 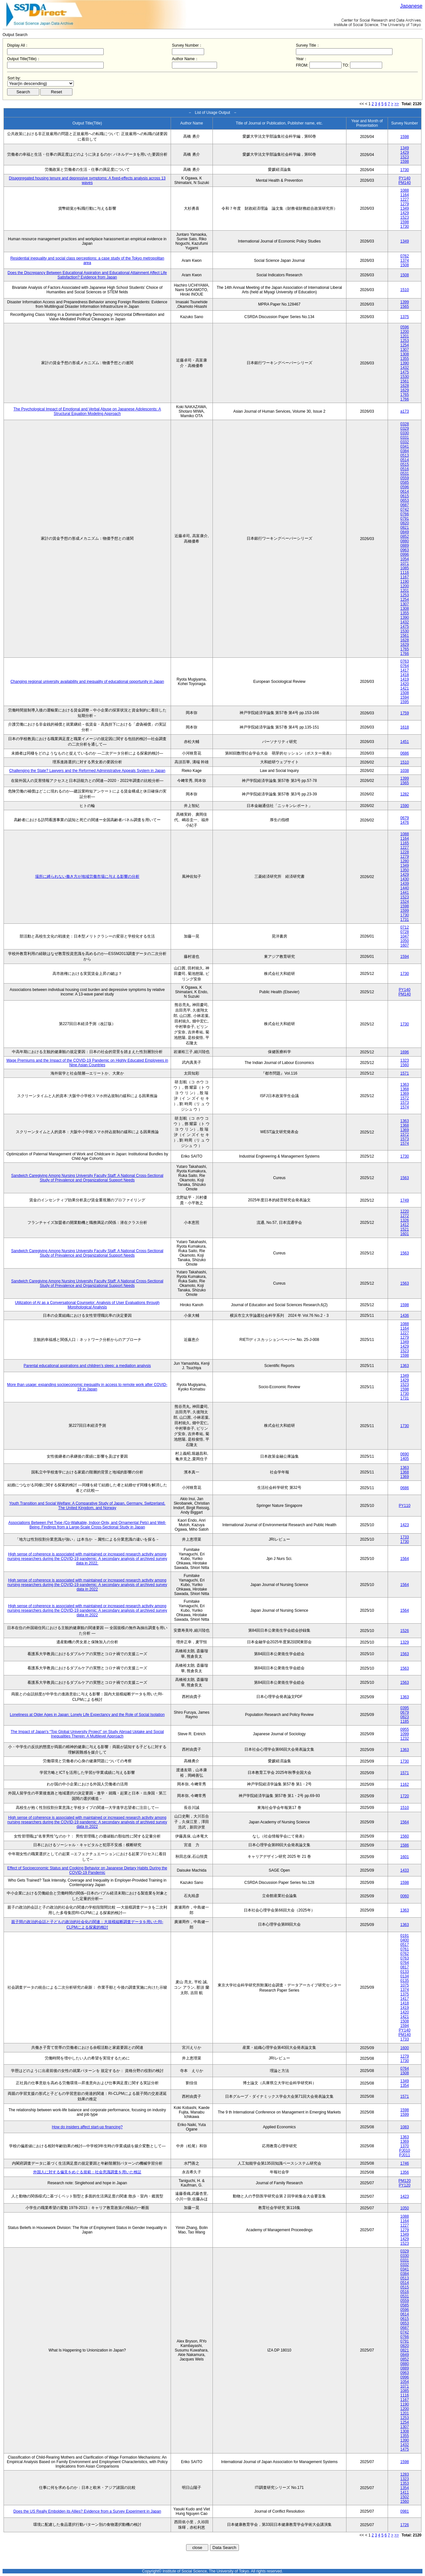 I want to click on 1190, so click(x=404, y=581).